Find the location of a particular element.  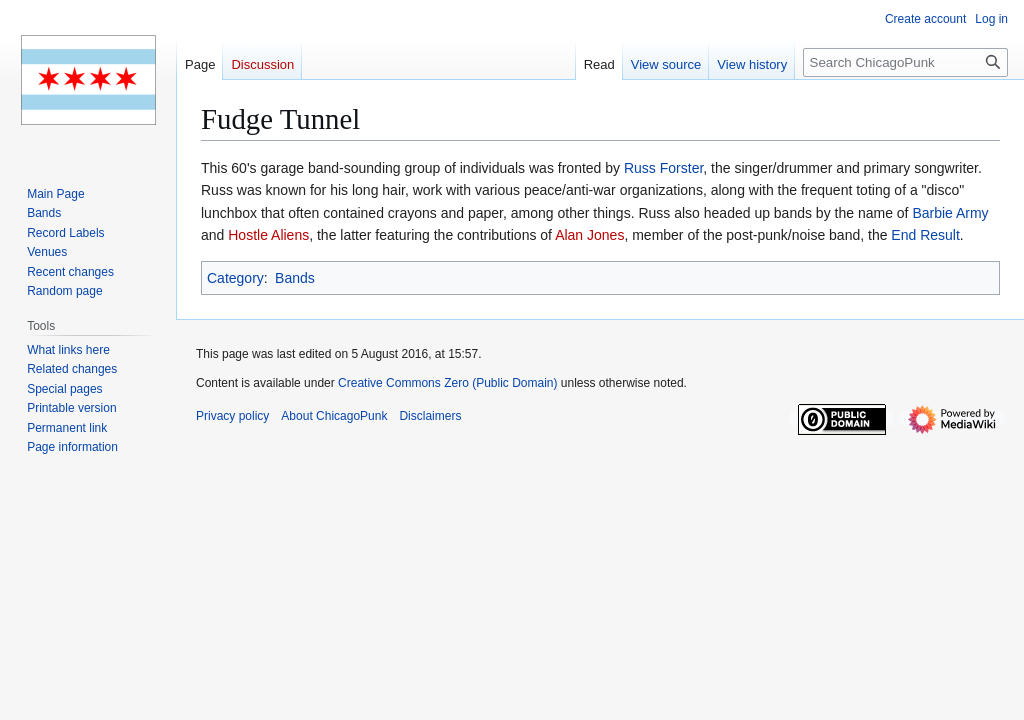

Alan Jones is located at coordinates (589, 235).